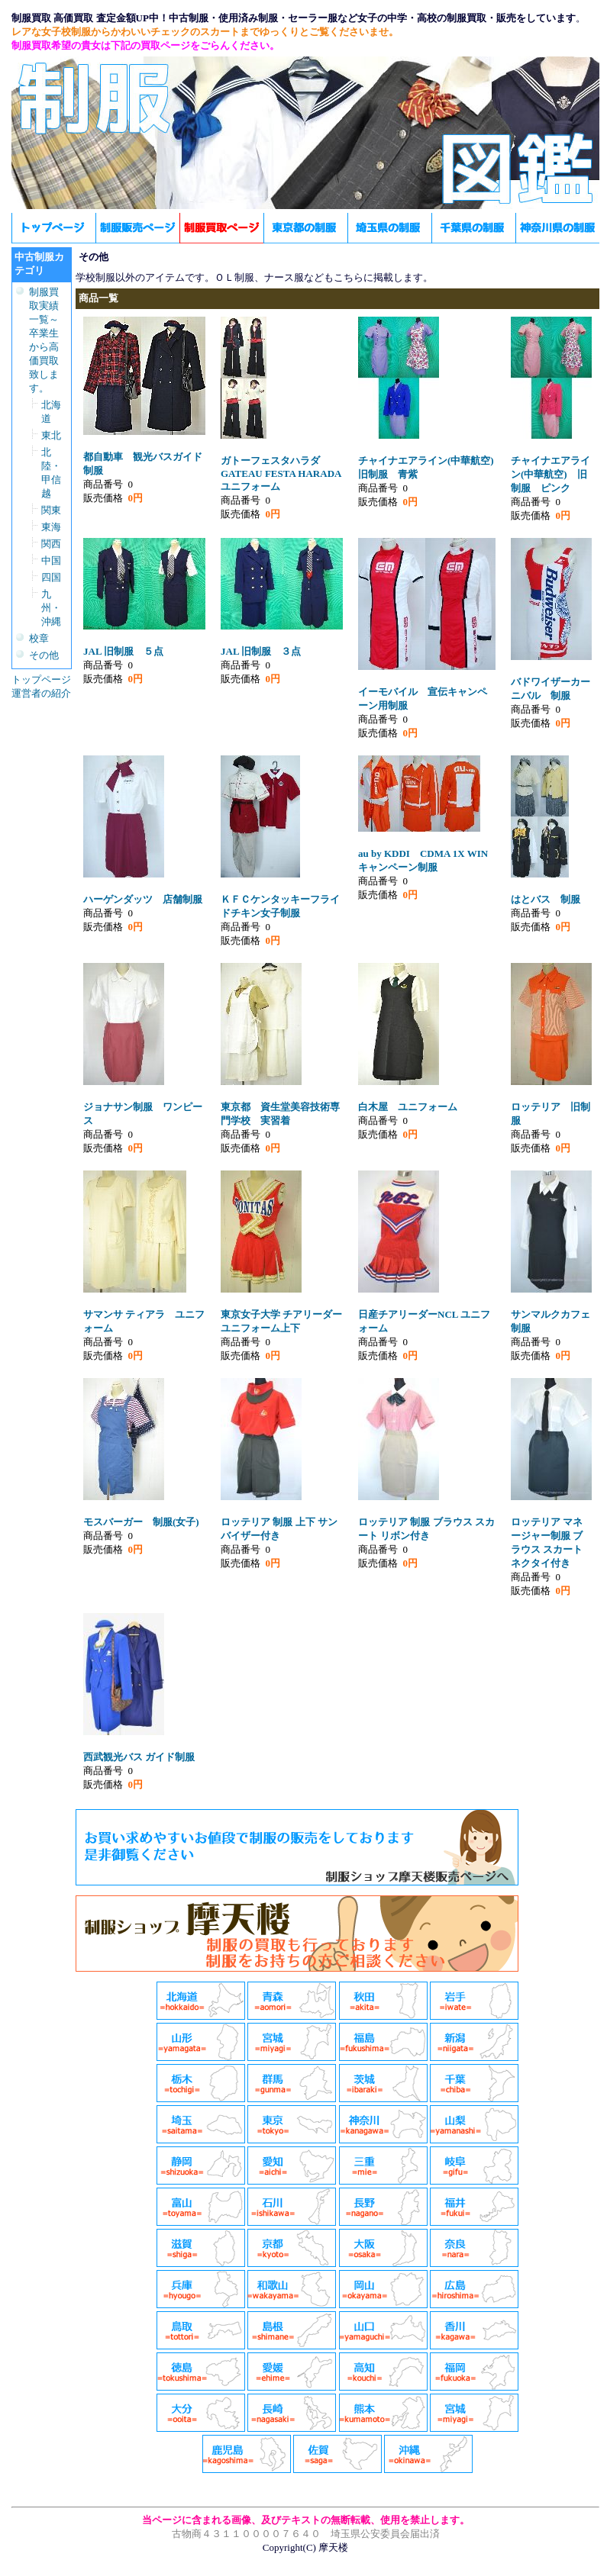 The image size is (607, 2576). Describe the element at coordinates (51, 527) in the screenshot. I see `東海` at that location.